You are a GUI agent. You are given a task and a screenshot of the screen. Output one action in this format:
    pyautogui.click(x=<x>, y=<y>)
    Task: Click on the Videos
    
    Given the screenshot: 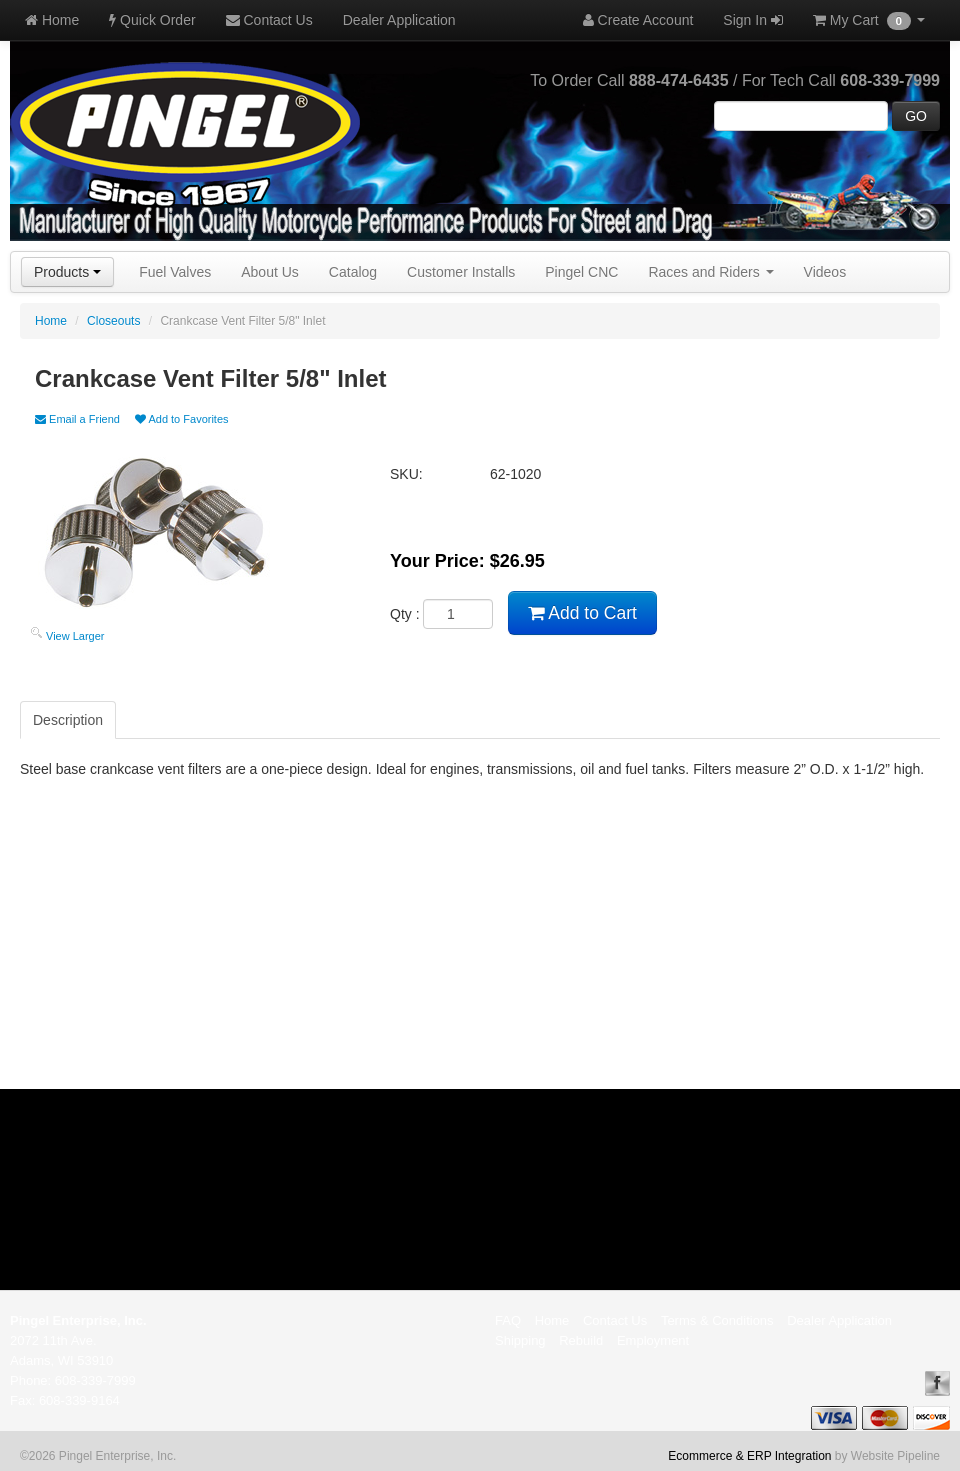 What is the action you would take?
    pyautogui.click(x=825, y=272)
    